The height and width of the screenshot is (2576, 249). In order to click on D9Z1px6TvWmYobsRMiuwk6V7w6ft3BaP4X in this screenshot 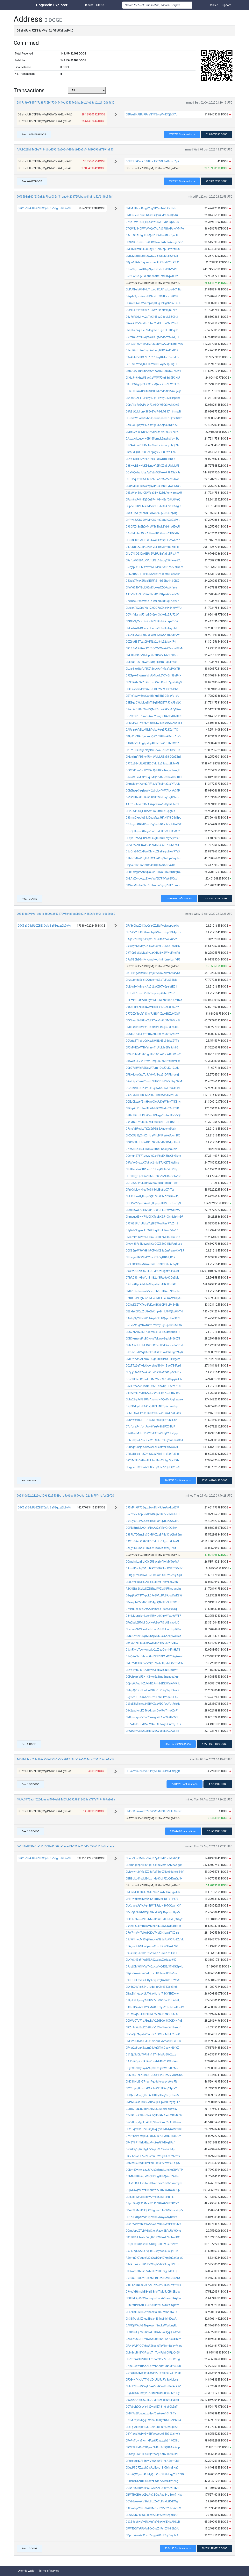, I will do `click(153, 675)`.